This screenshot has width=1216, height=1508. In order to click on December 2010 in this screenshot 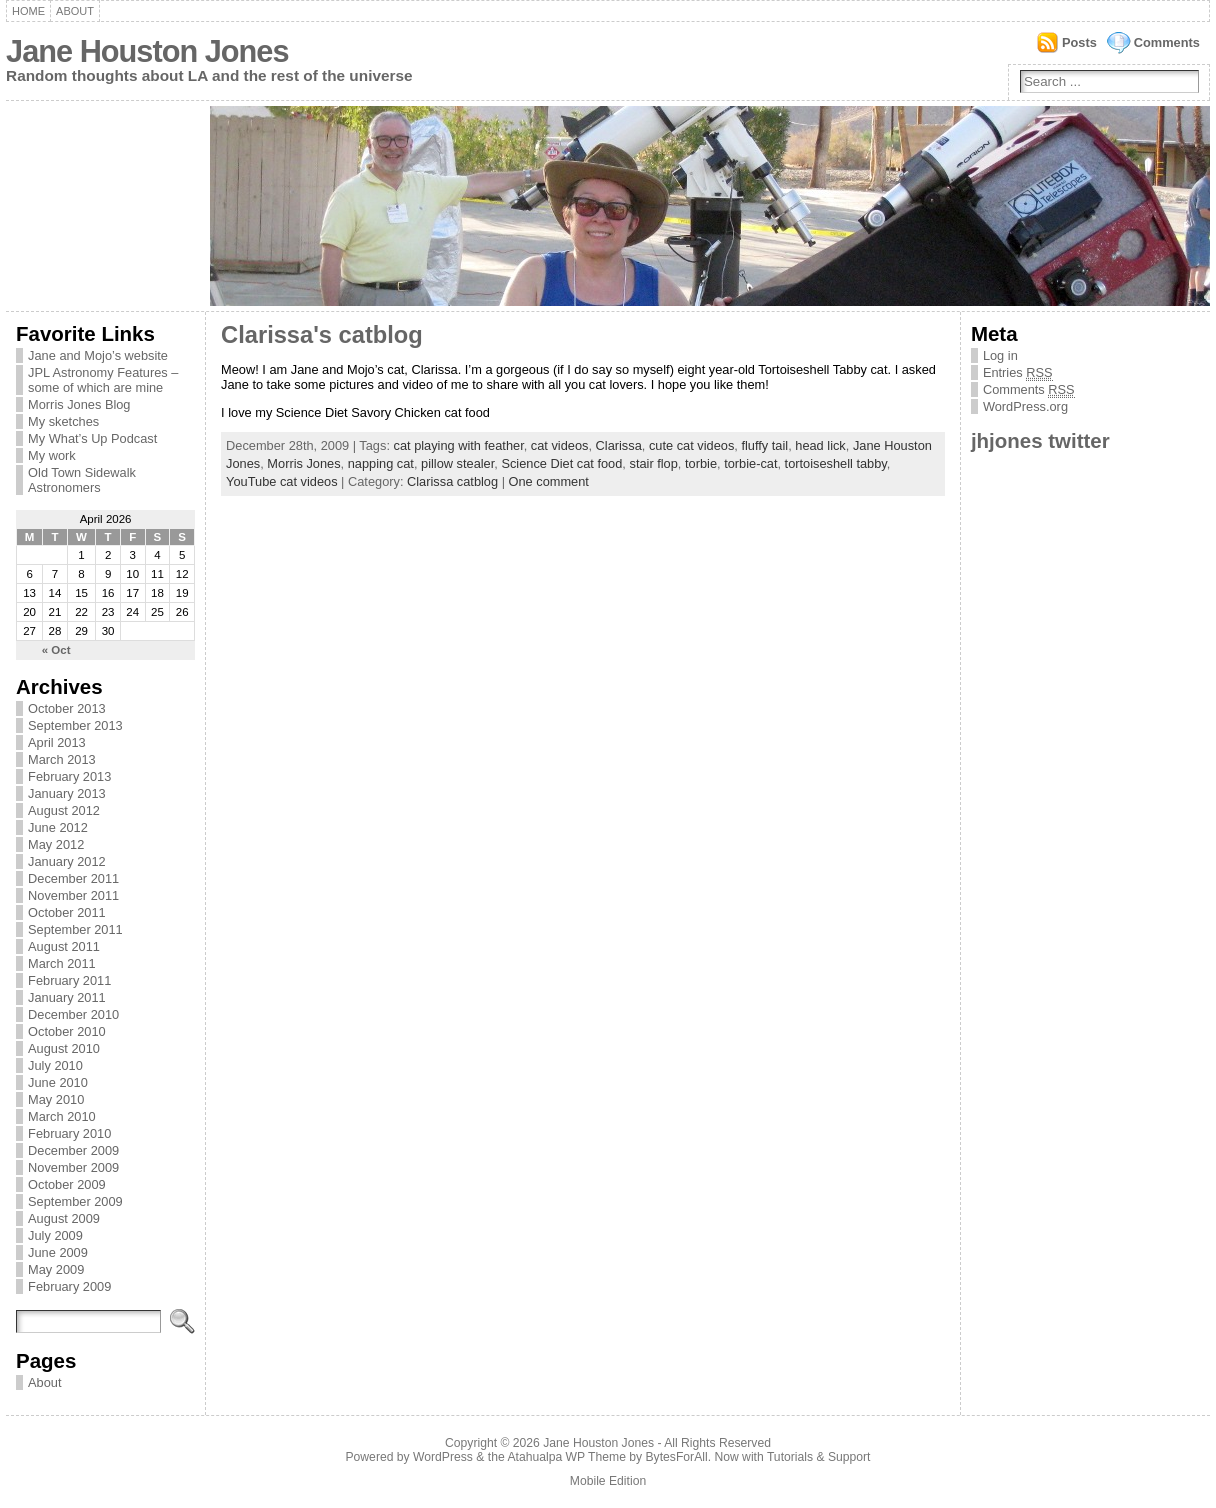, I will do `click(73, 1014)`.